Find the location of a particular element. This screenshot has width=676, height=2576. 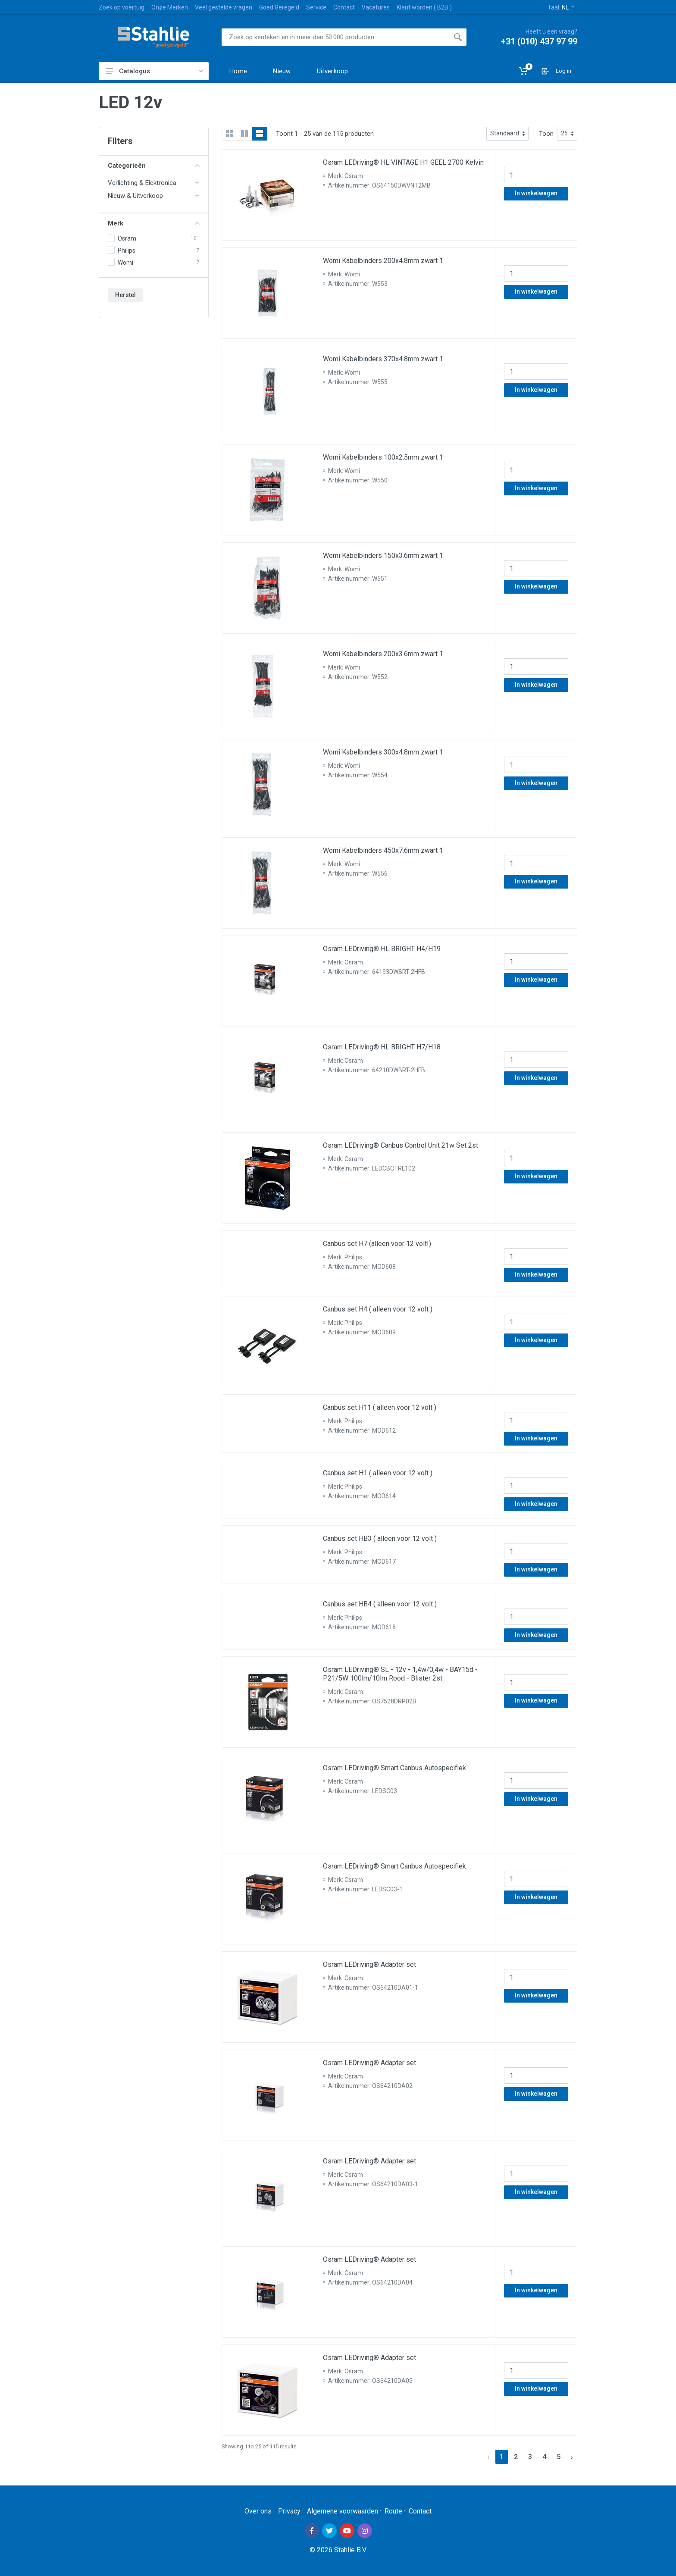

Merk is located at coordinates (154, 223).